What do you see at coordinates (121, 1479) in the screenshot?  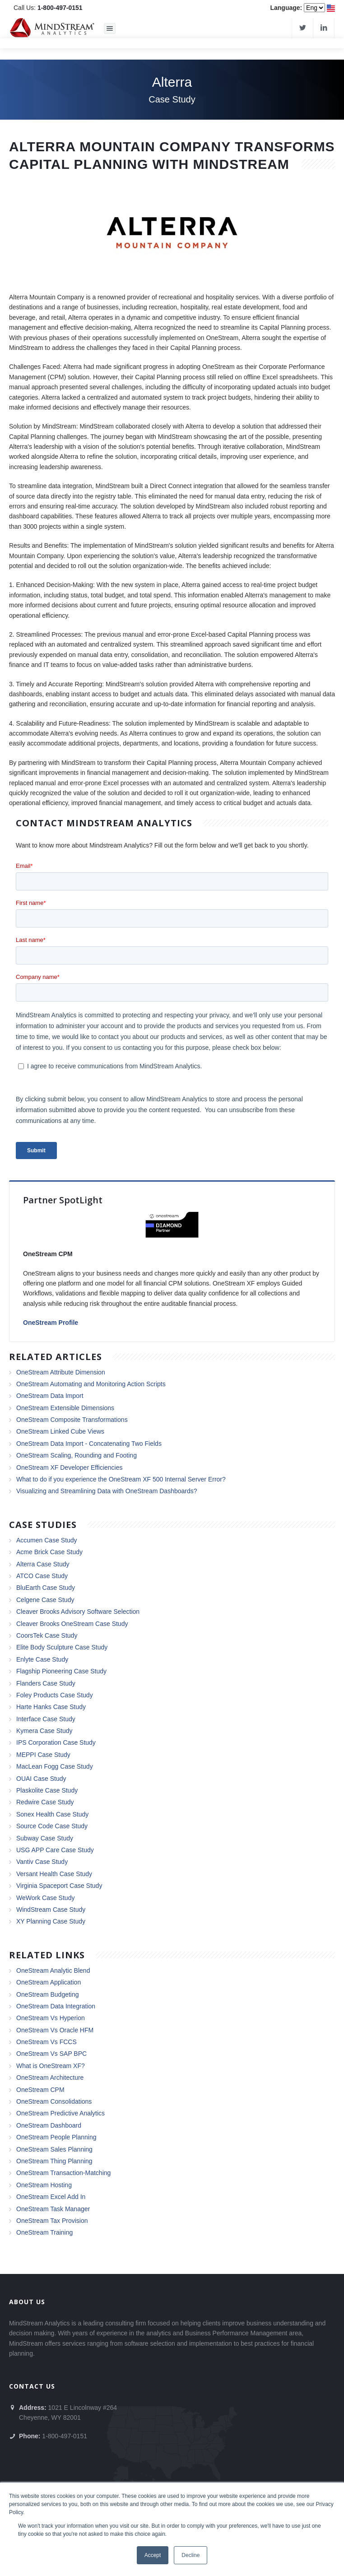 I see `What to do if you experience the OneStream XF 500 Internal Server Error?` at bounding box center [121, 1479].